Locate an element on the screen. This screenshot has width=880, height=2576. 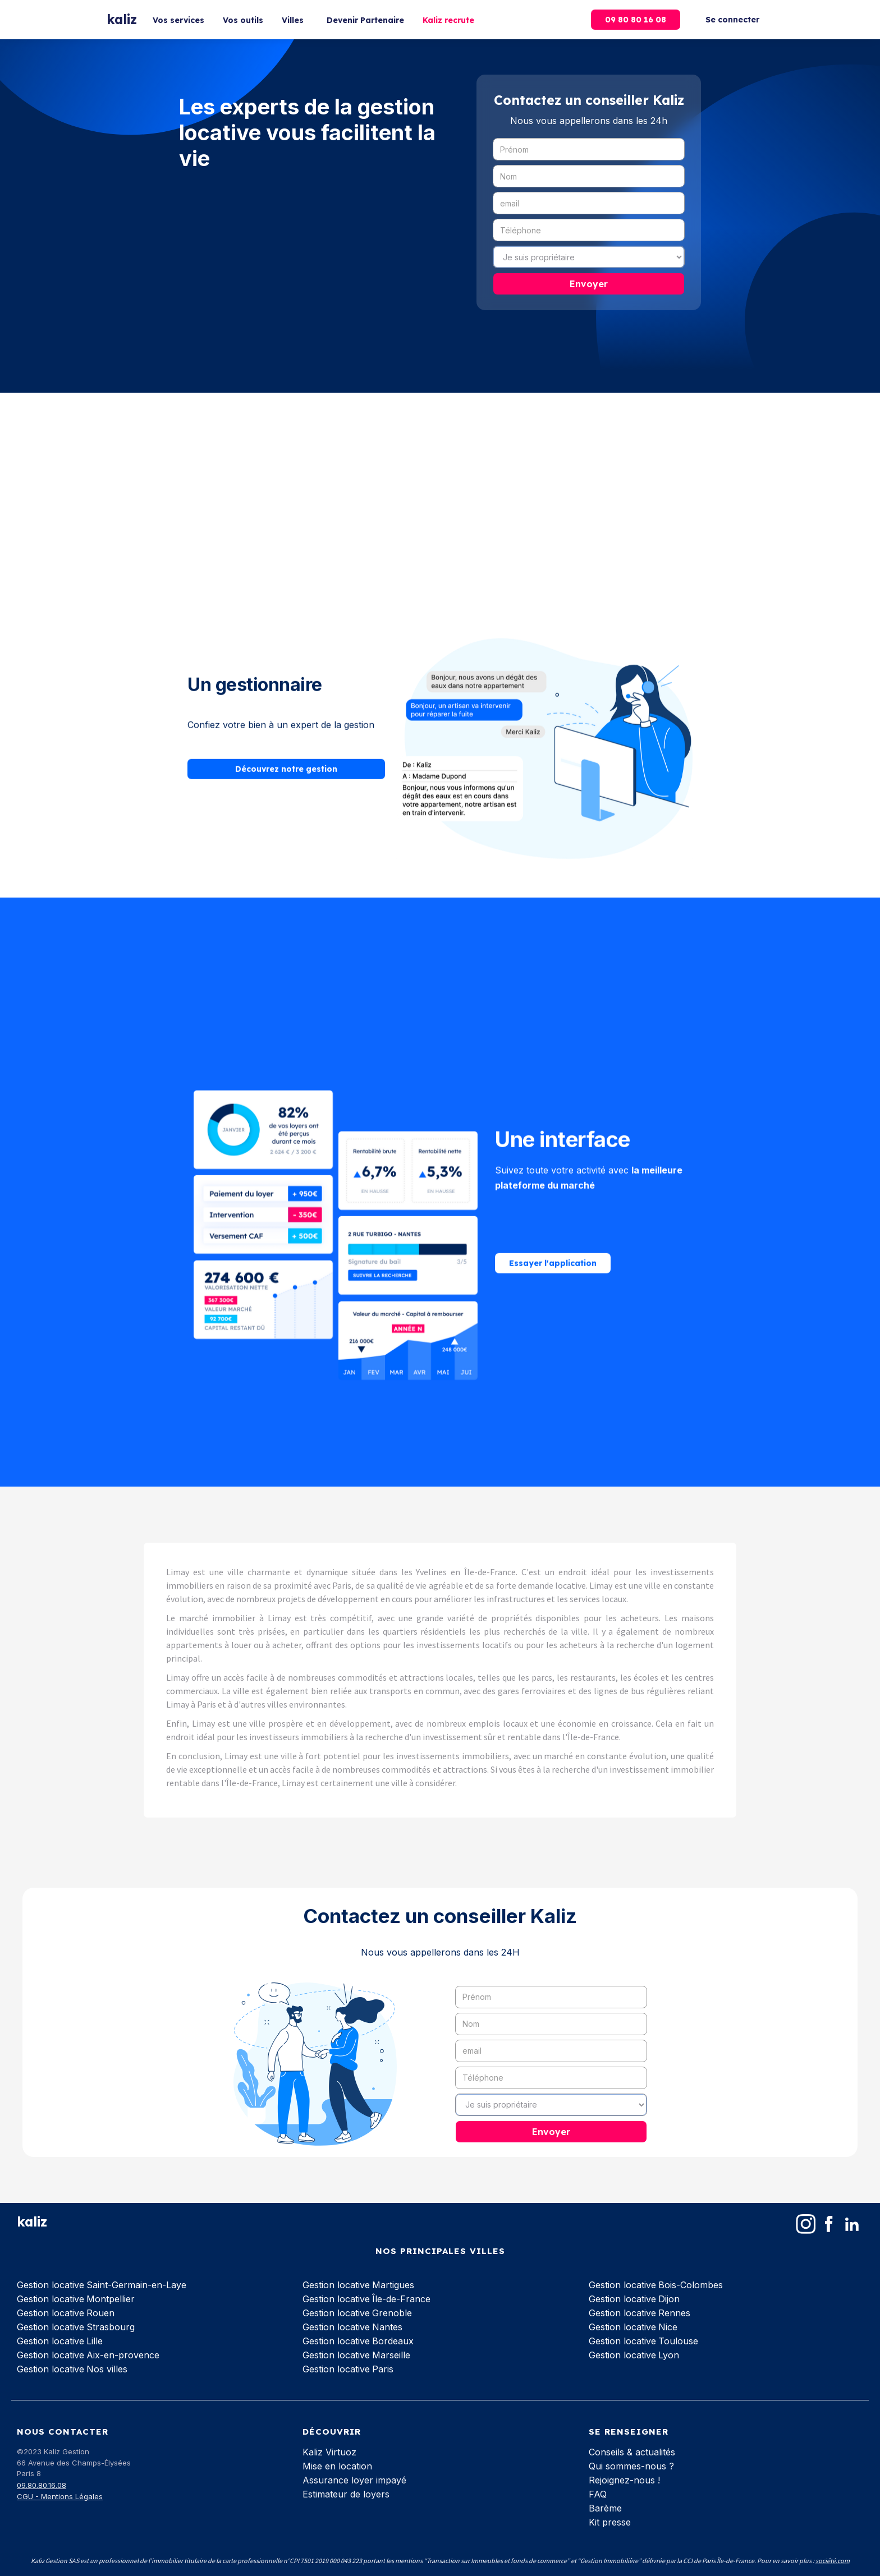
Estimateur de loyers is located at coordinates (345, 2494).